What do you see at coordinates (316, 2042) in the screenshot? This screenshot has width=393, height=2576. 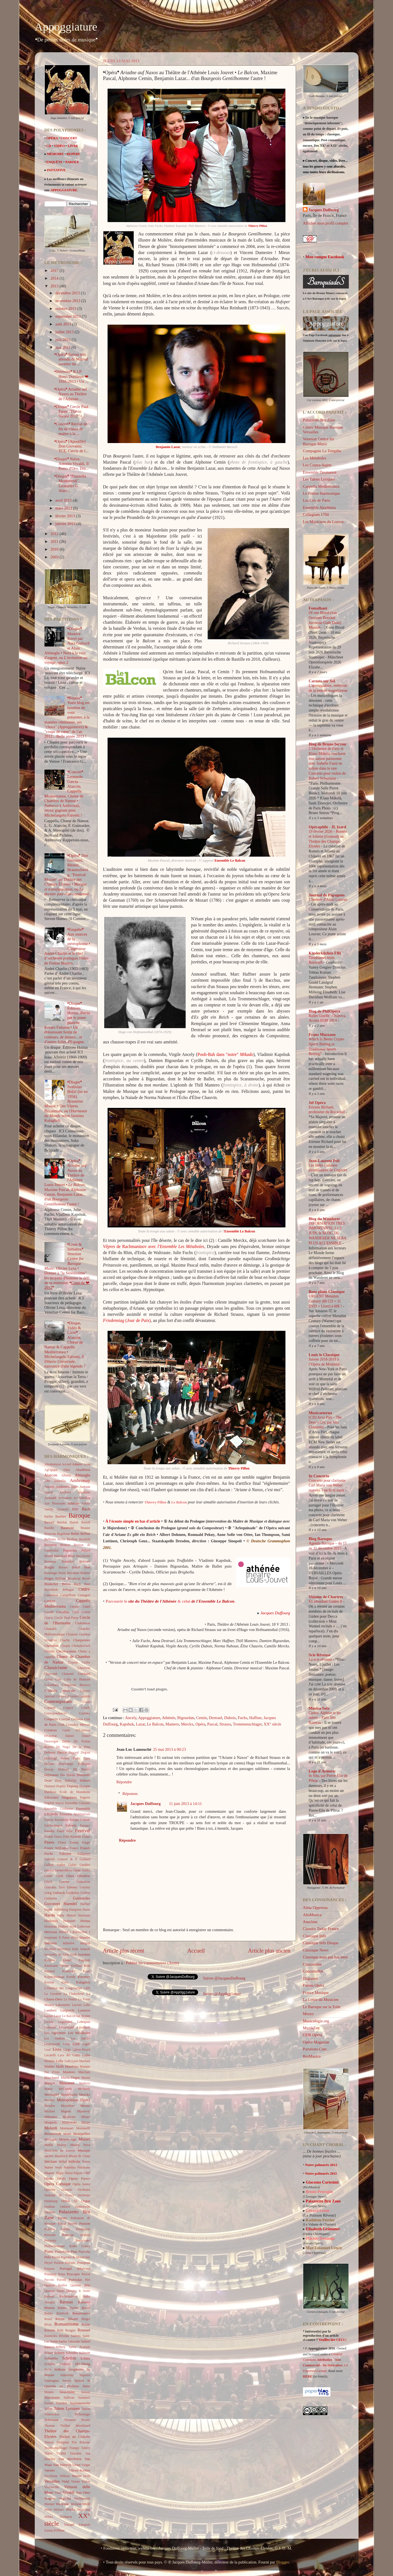 I see `Opéra Magazine` at bounding box center [316, 2042].